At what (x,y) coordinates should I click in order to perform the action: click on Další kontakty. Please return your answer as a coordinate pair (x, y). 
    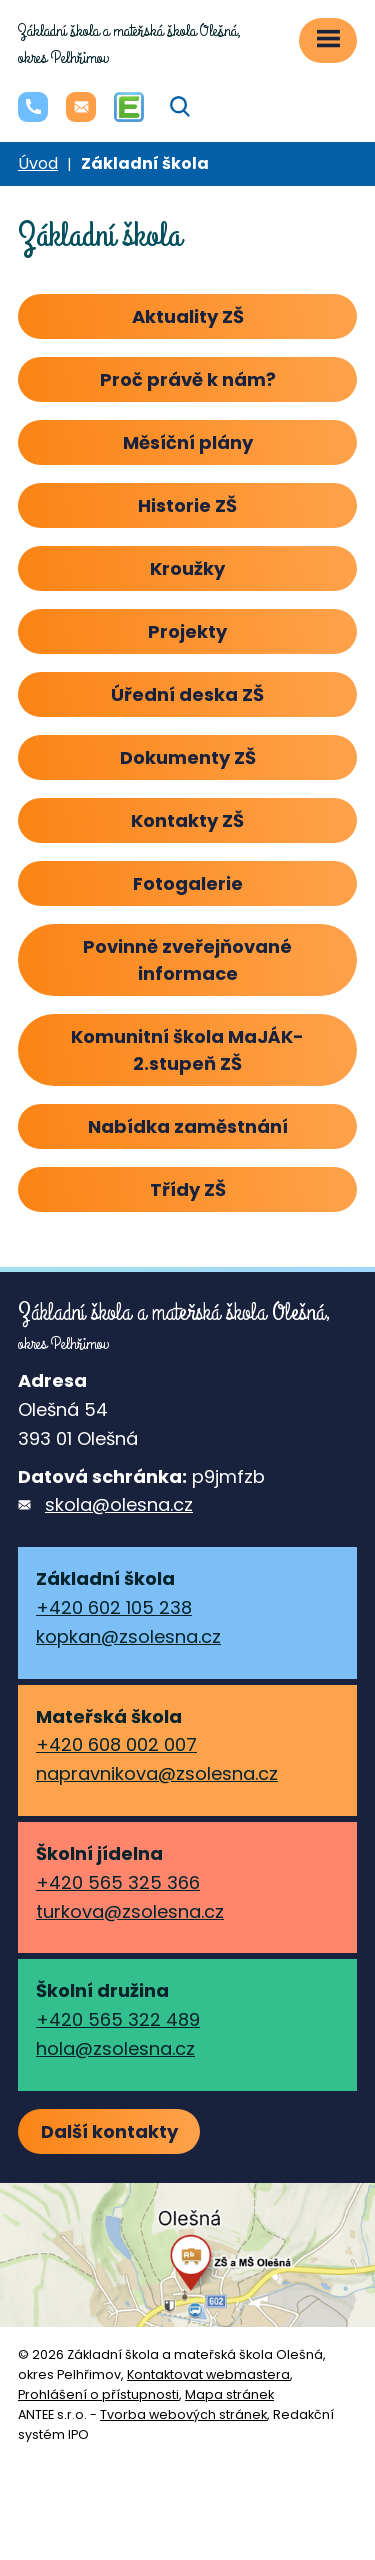
    Looking at the image, I should click on (109, 2131).